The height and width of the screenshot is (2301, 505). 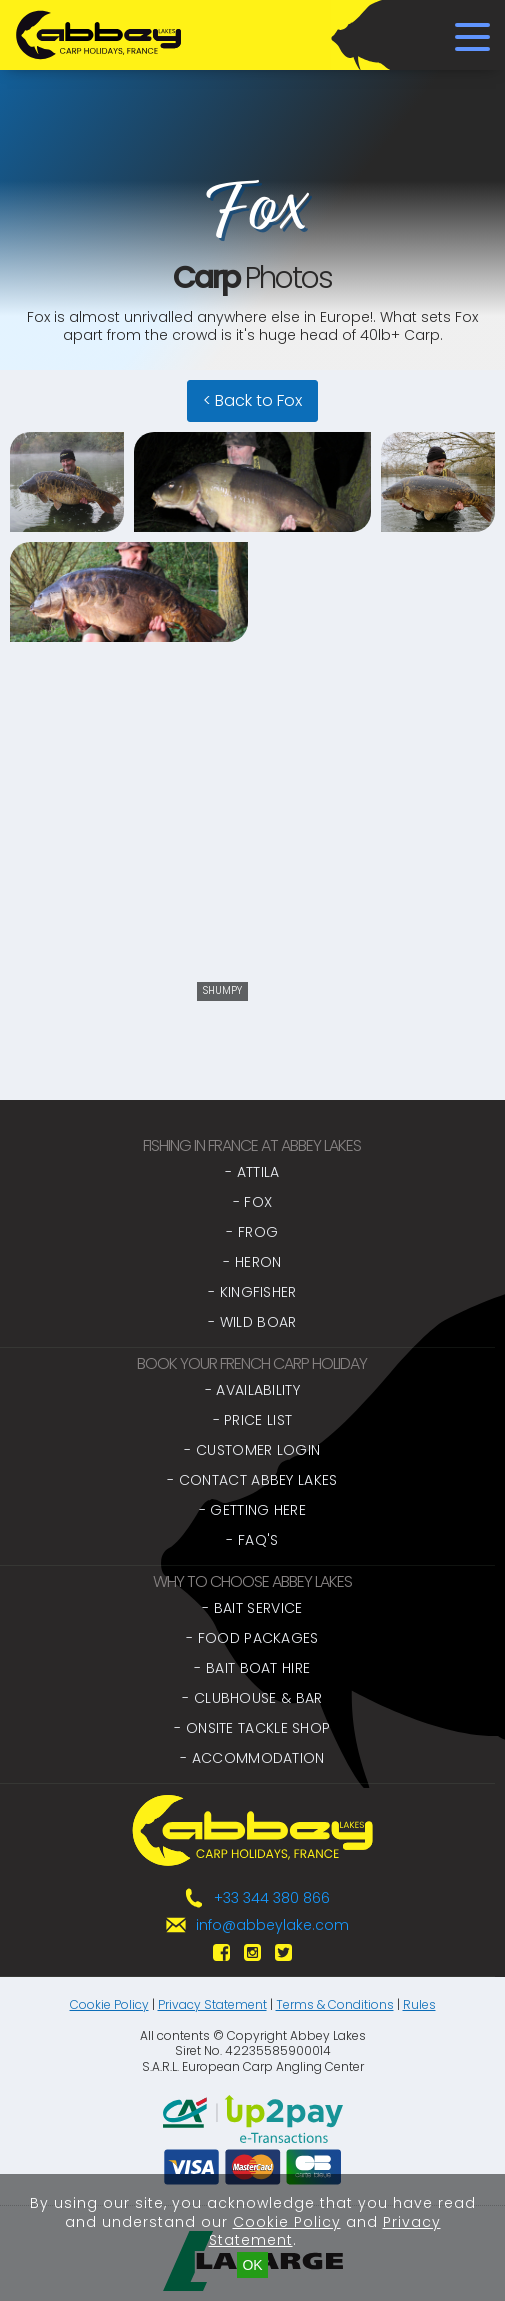 What do you see at coordinates (252, 1172) in the screenshot?
I see `- Attila` at bounding box center [252, 1172].